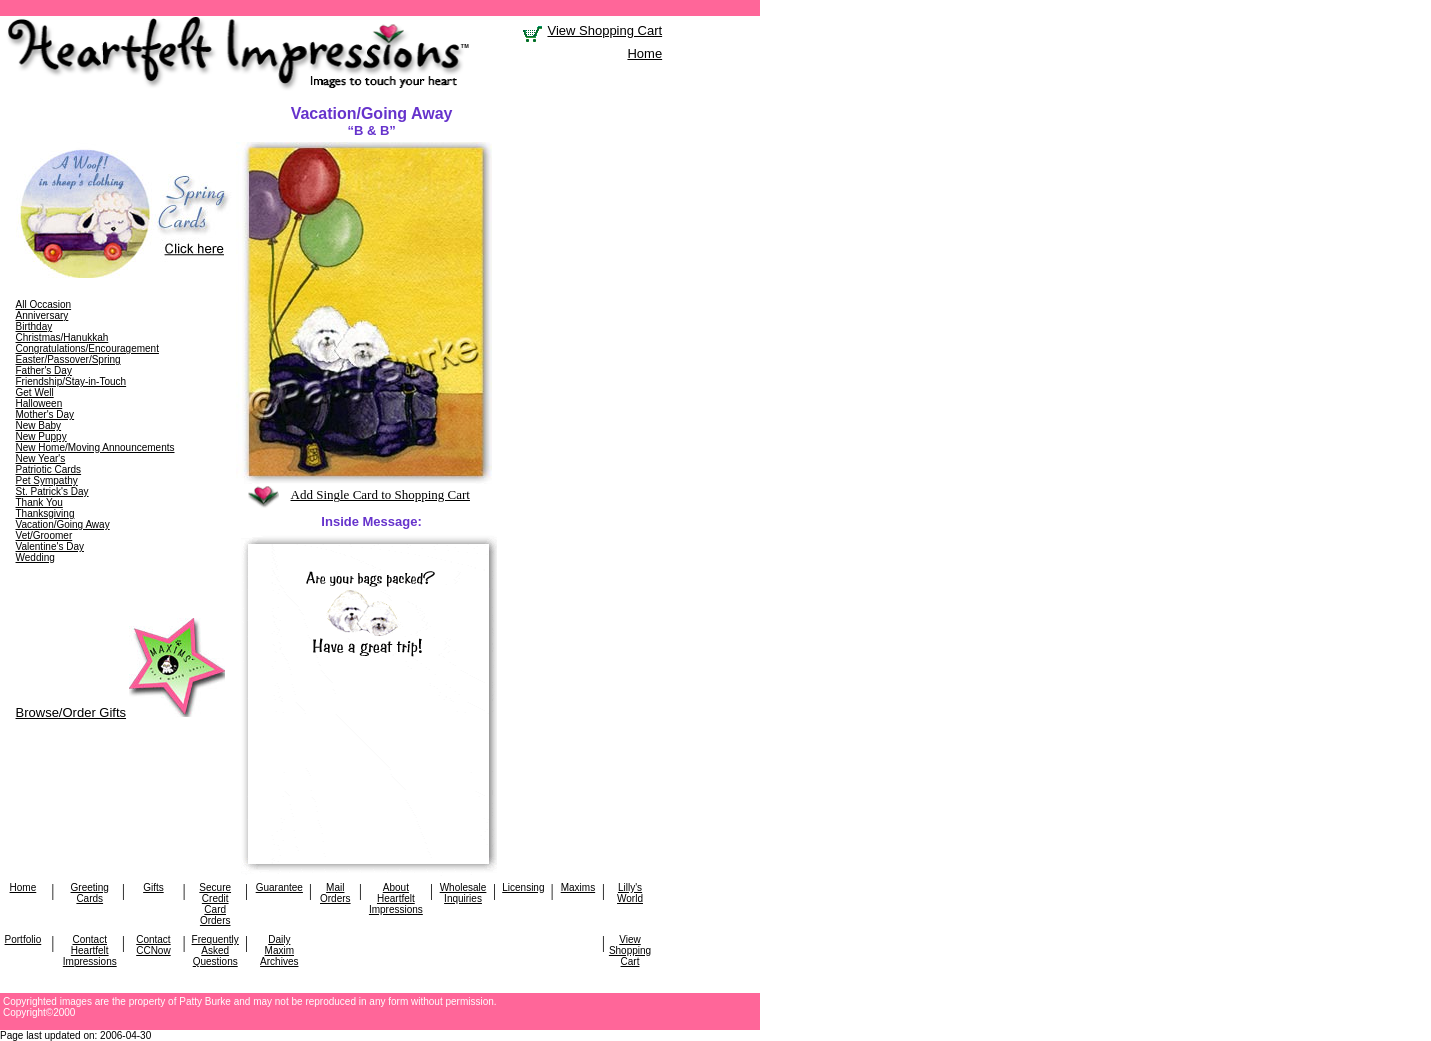 Image resolution: width=1431 pixels, height=1041 pixels. I want to click on Birthday, so click(34, 326).